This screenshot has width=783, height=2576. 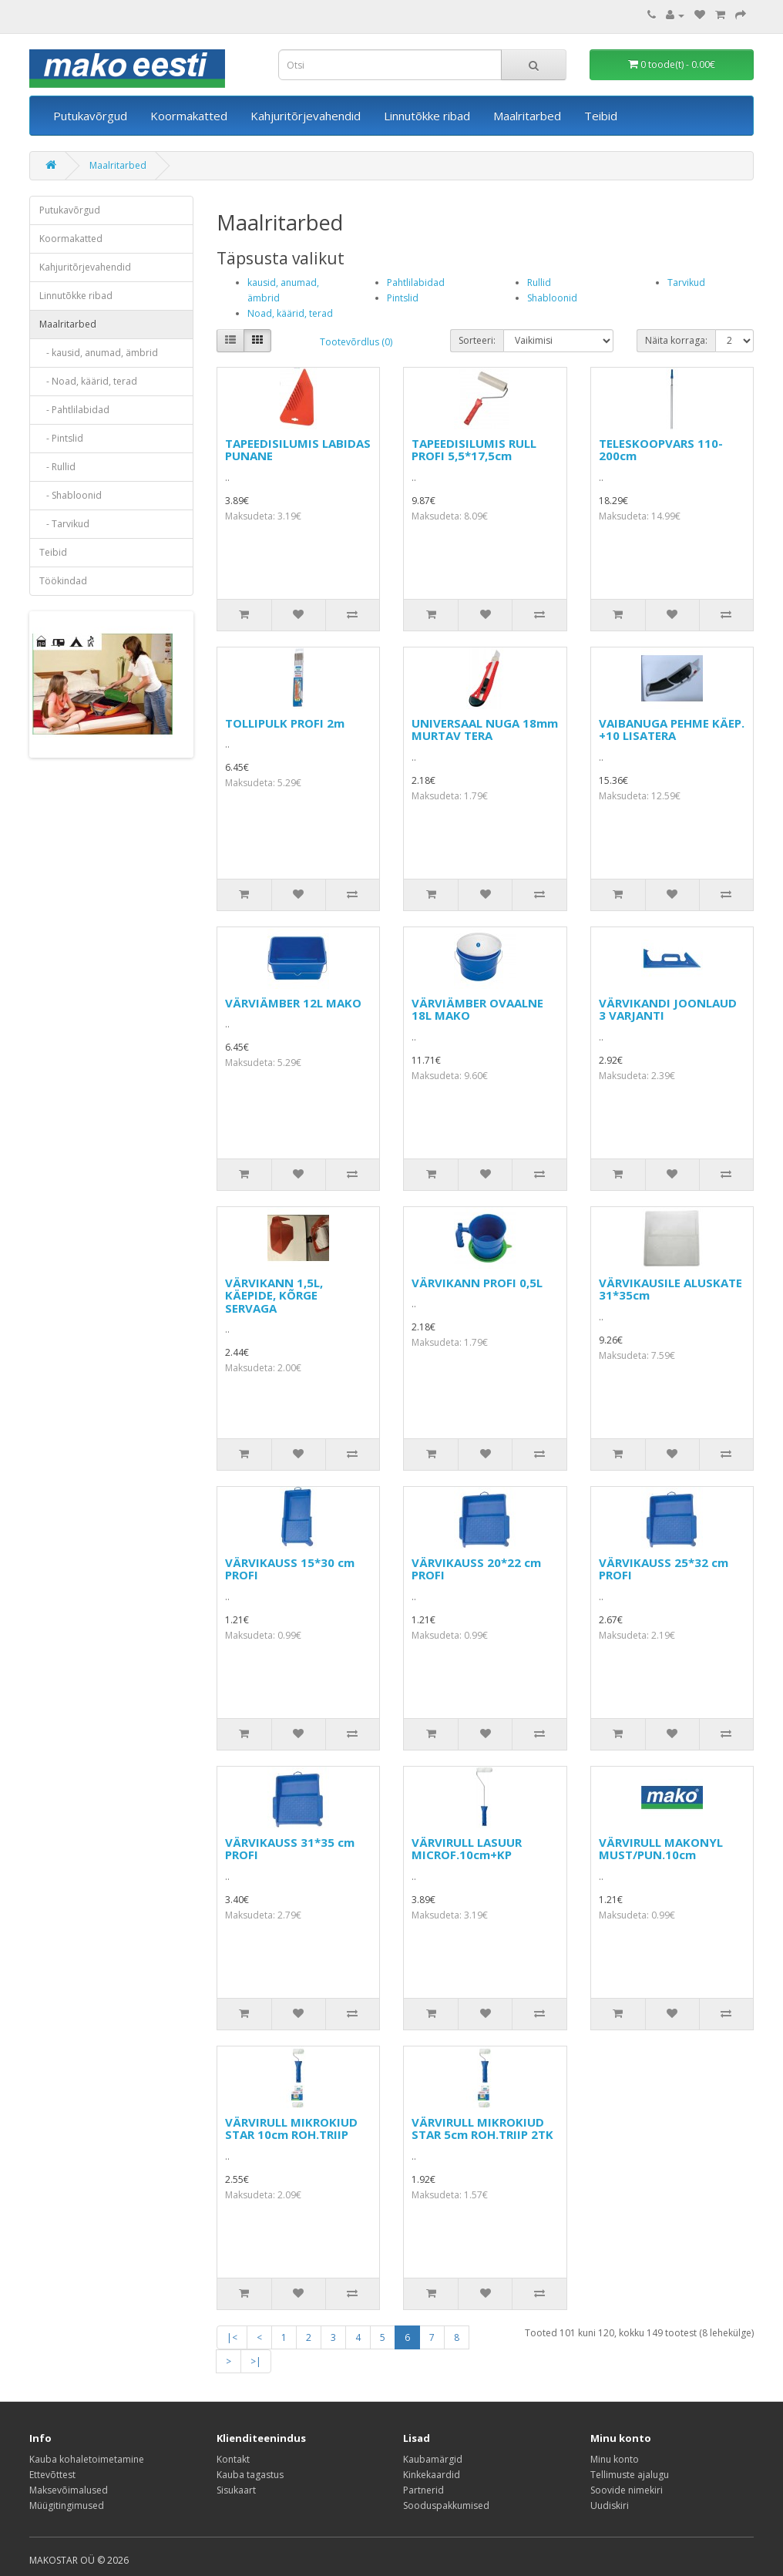 I want to click on VÄRVIÄMBER OVAALNE 18L MAKO, so click(x=477, y=1009).